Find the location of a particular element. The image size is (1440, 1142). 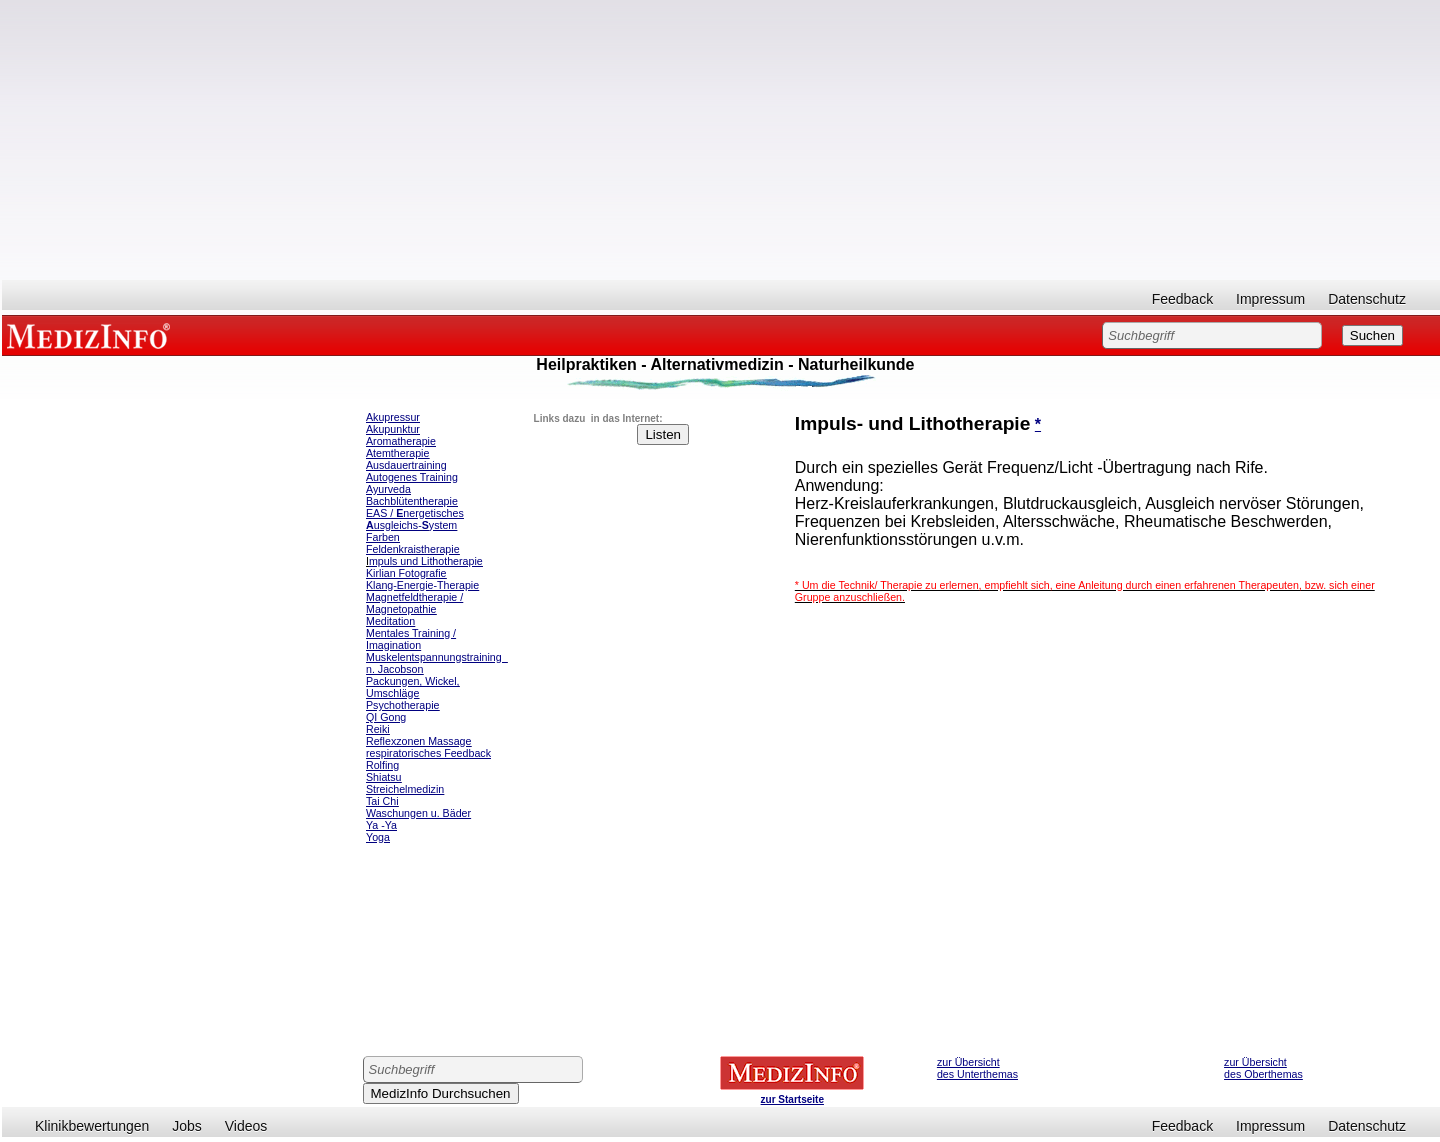

Mentales Training / Imagination is located at coordinates (411, 639).